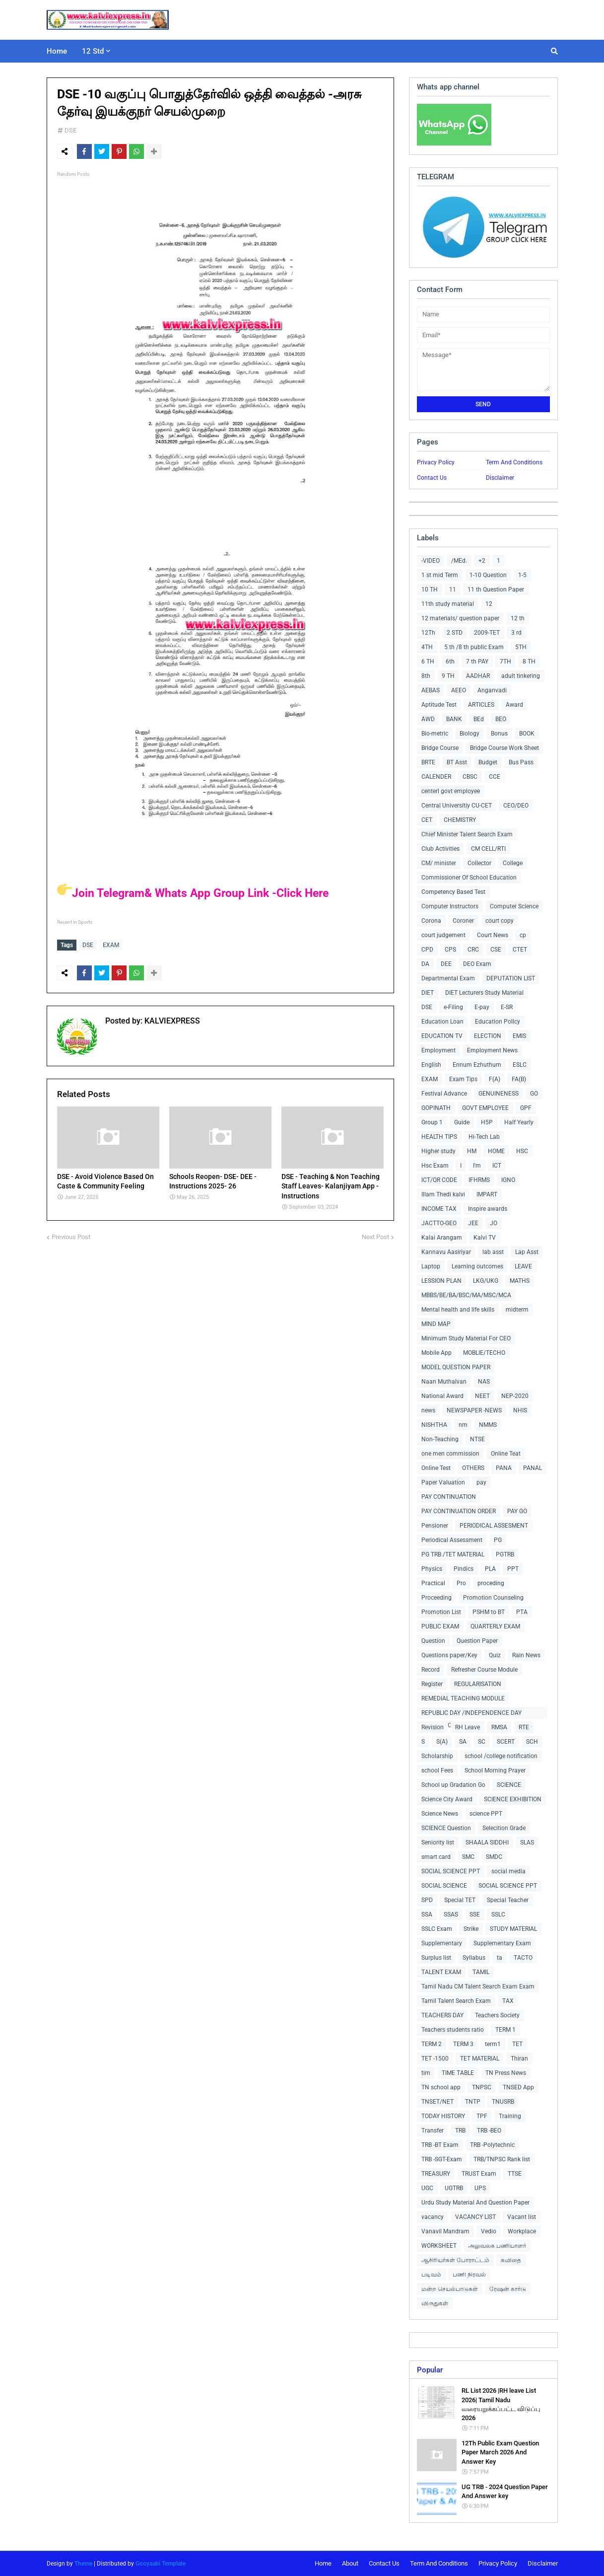 This screenshot has height=2576, width=604. Describe the element at coordinates (171, 1018) in the screenshot. I see `KALVIEXPRESS` at that location.